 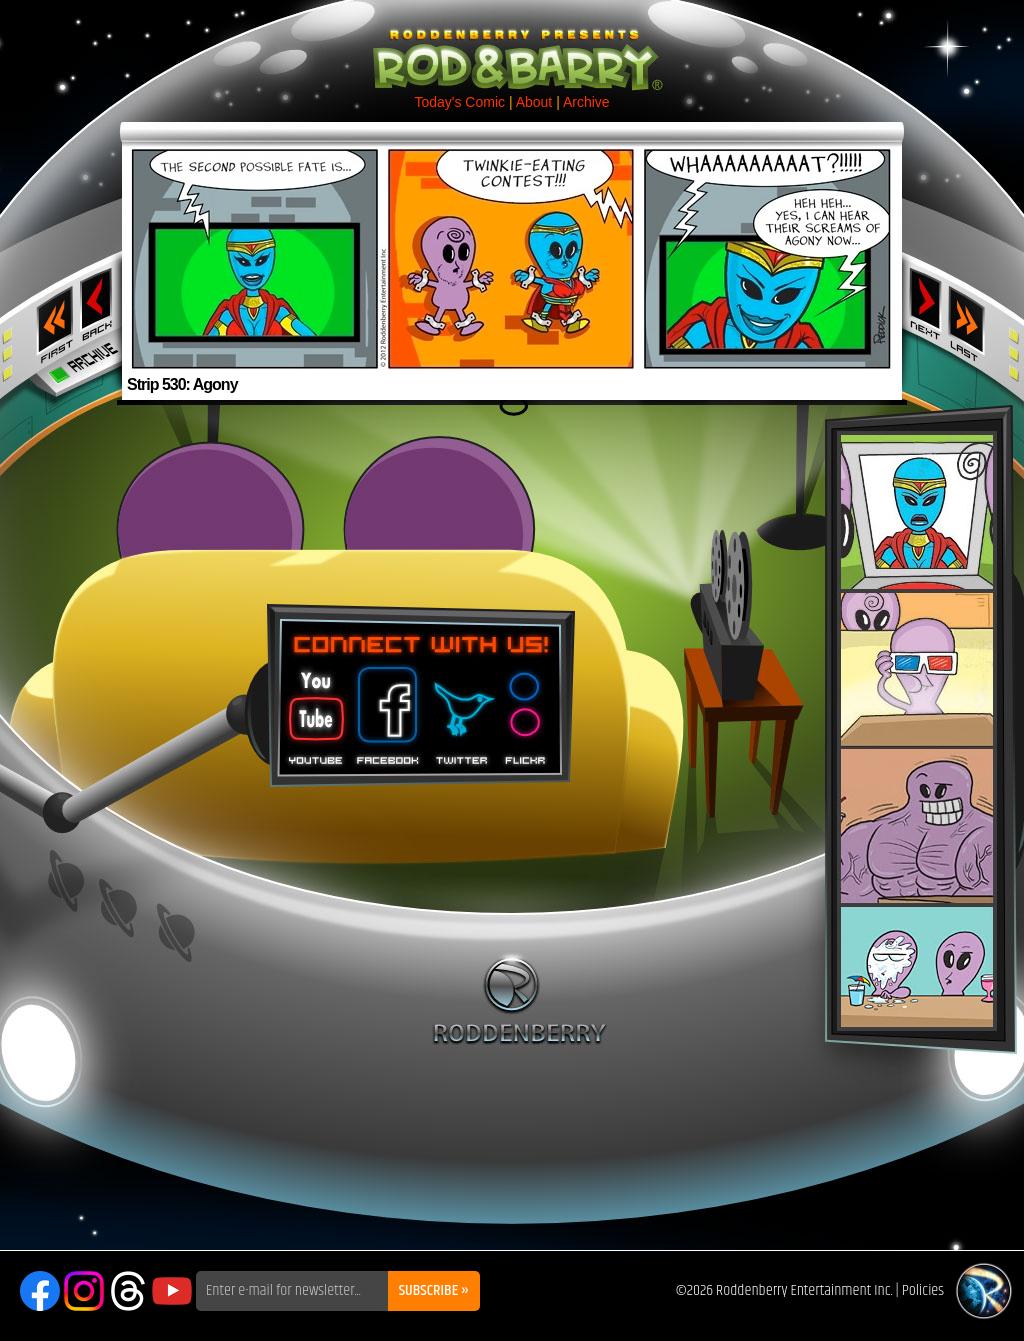 What do you see at coordinates (98, 303) in the screenshot?
I see `‹ Previous` at bounding box center [98, 303].